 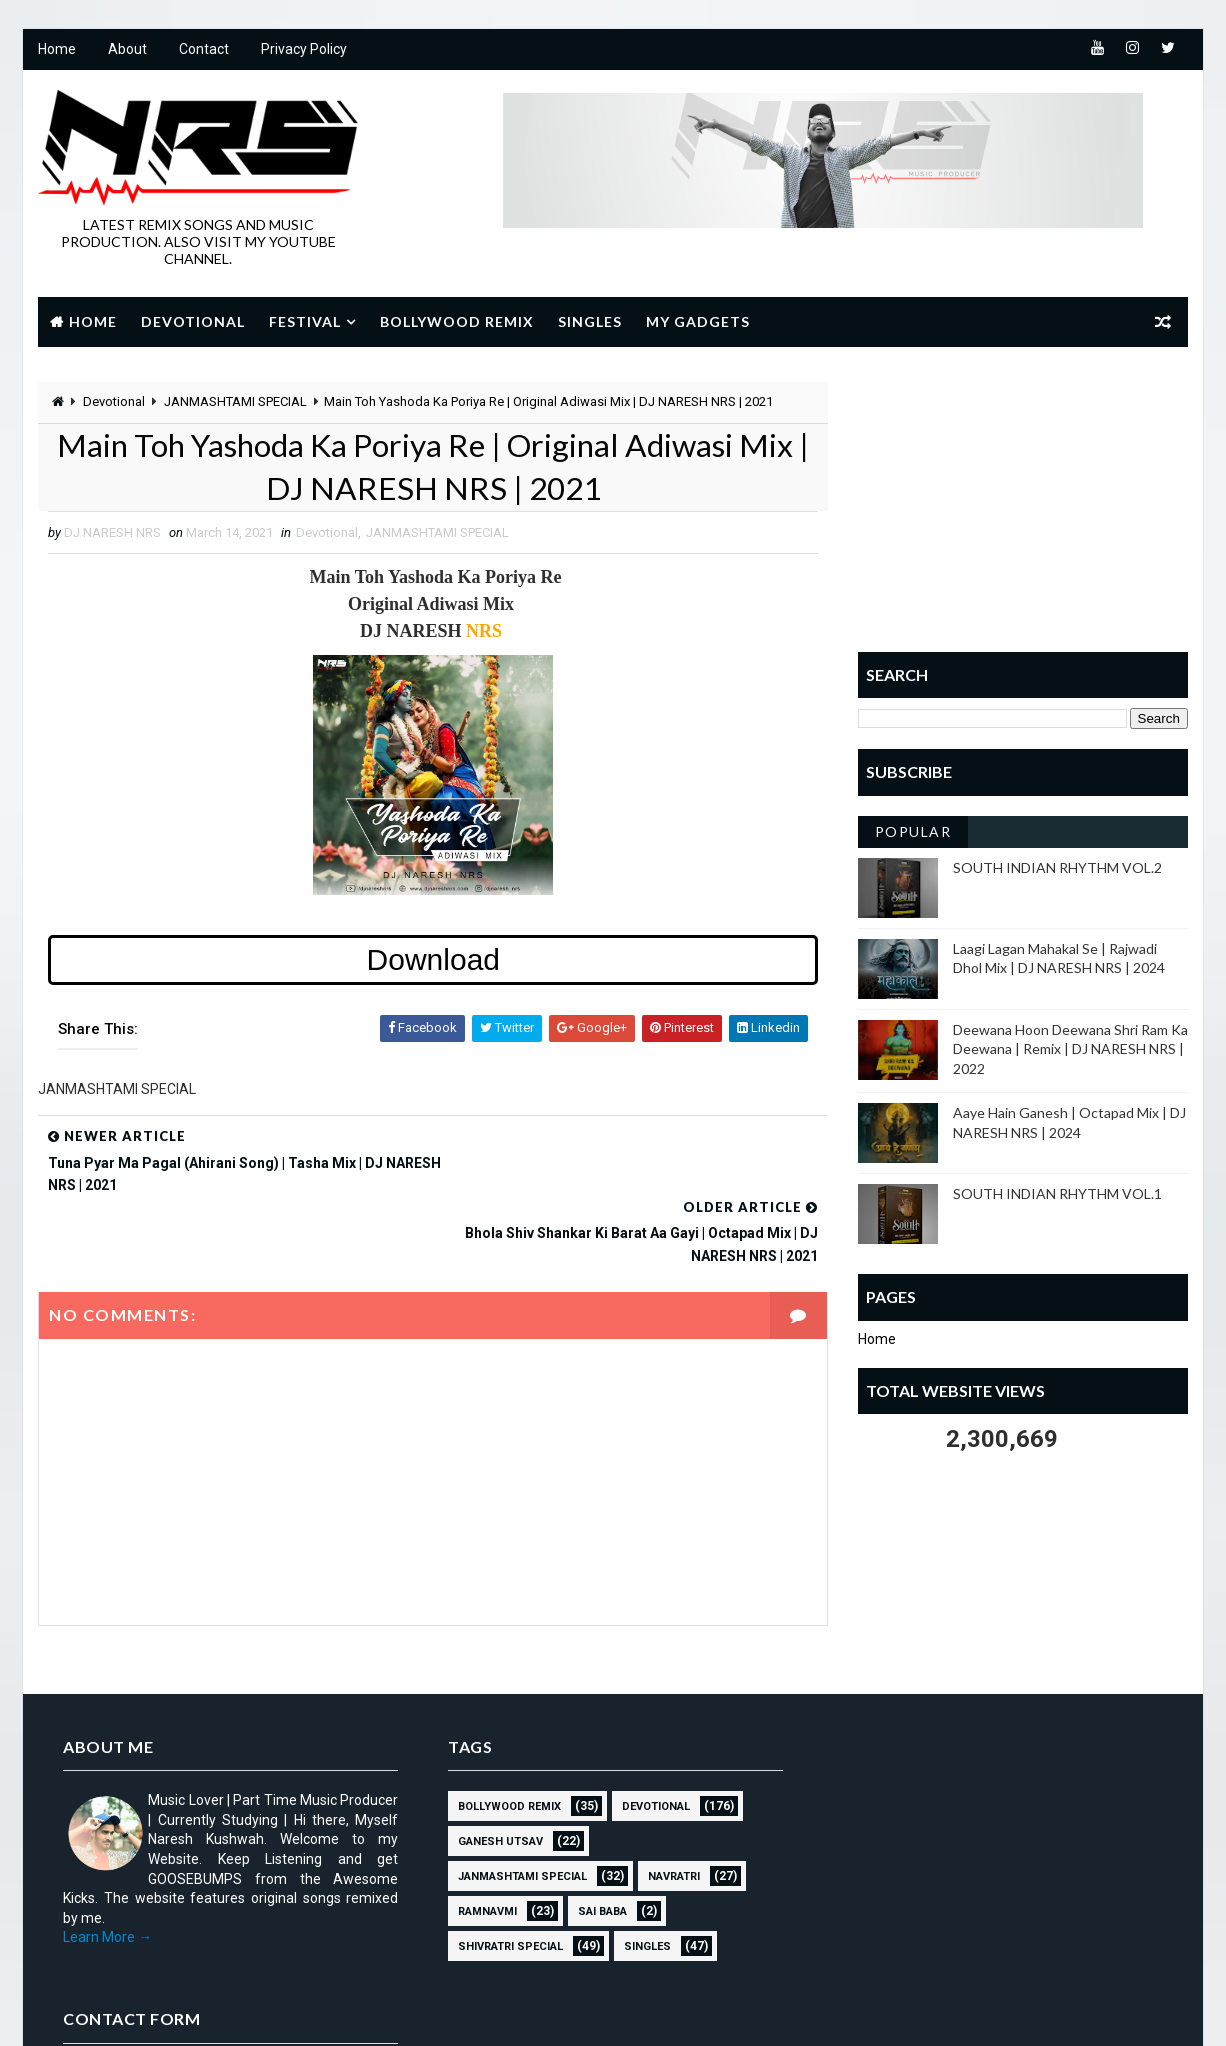 What do you see at coordinates (502, 1737) in the screenshot?
I see `BOLLYWOOD REMIX` at bounding box center [502, 1737].